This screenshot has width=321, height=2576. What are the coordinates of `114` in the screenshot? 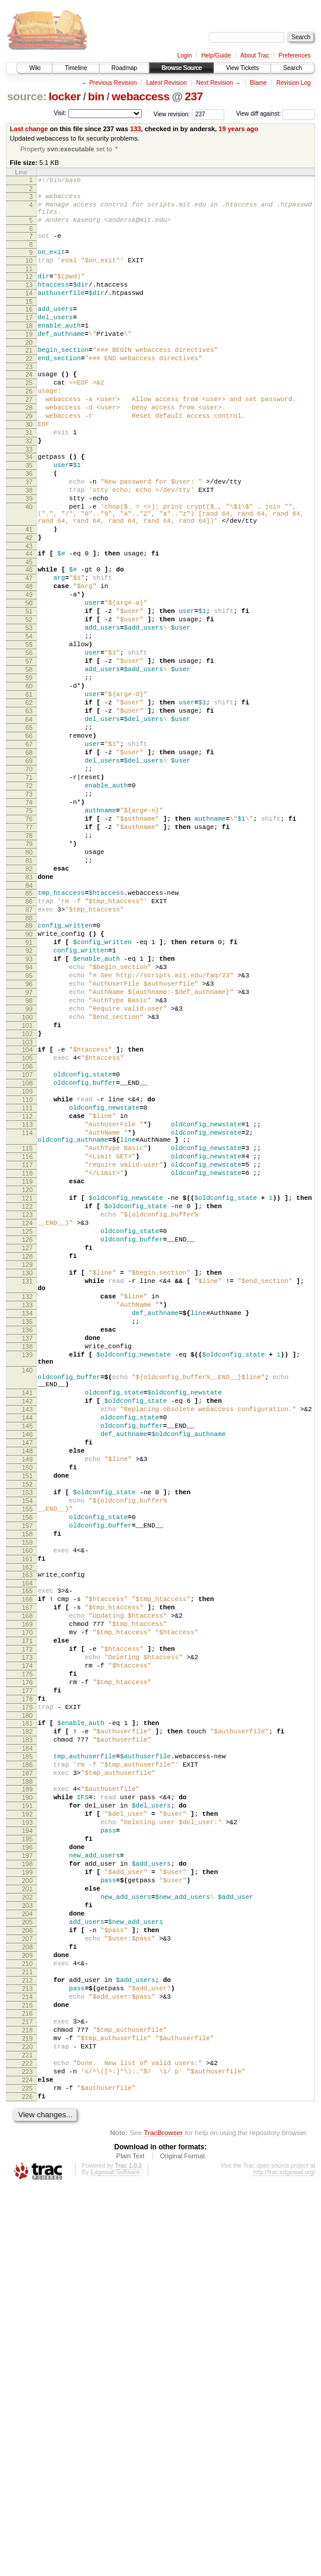 It's located at (27, 1317).